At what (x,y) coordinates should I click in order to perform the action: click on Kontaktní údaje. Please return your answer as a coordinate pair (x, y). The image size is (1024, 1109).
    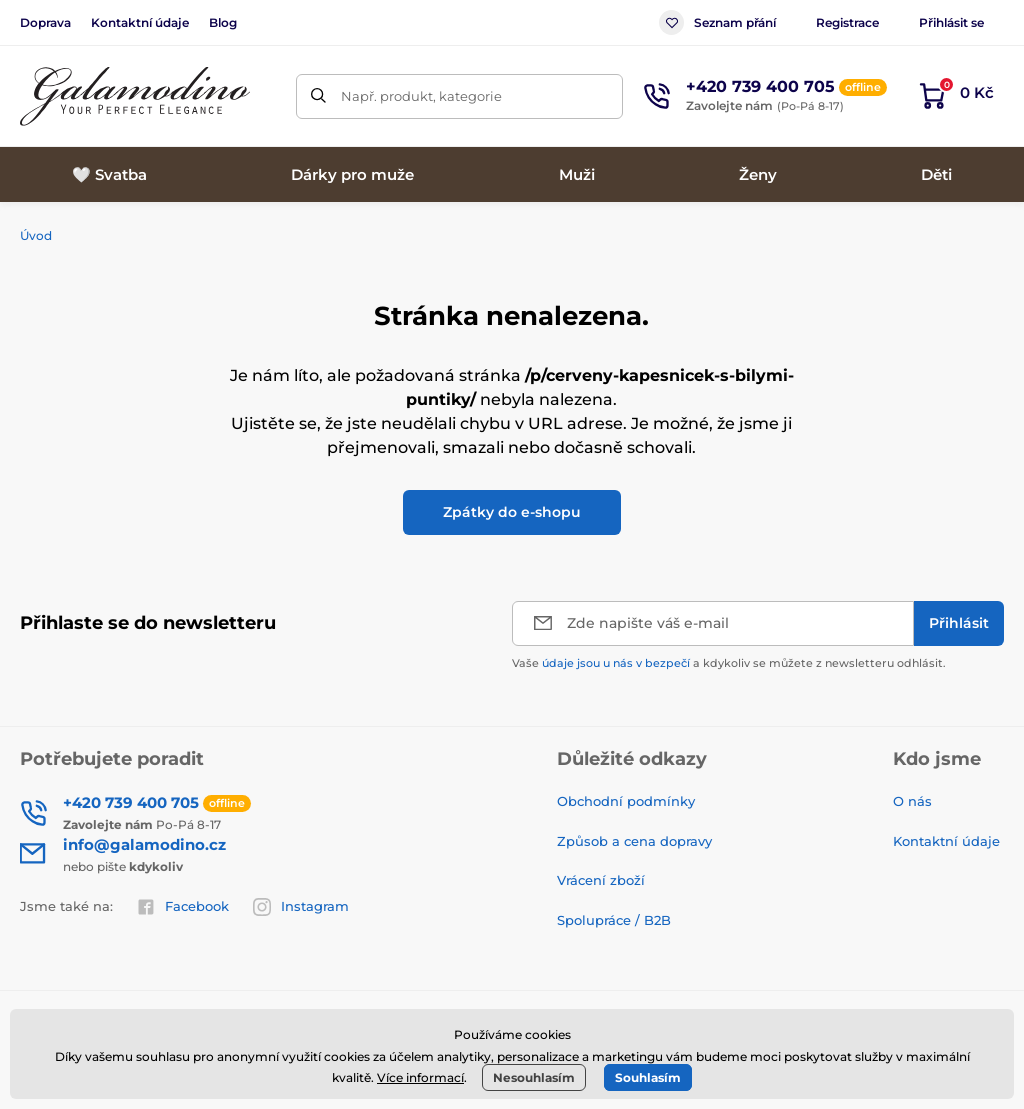
    Looking at the image, I should click on (140, 22).